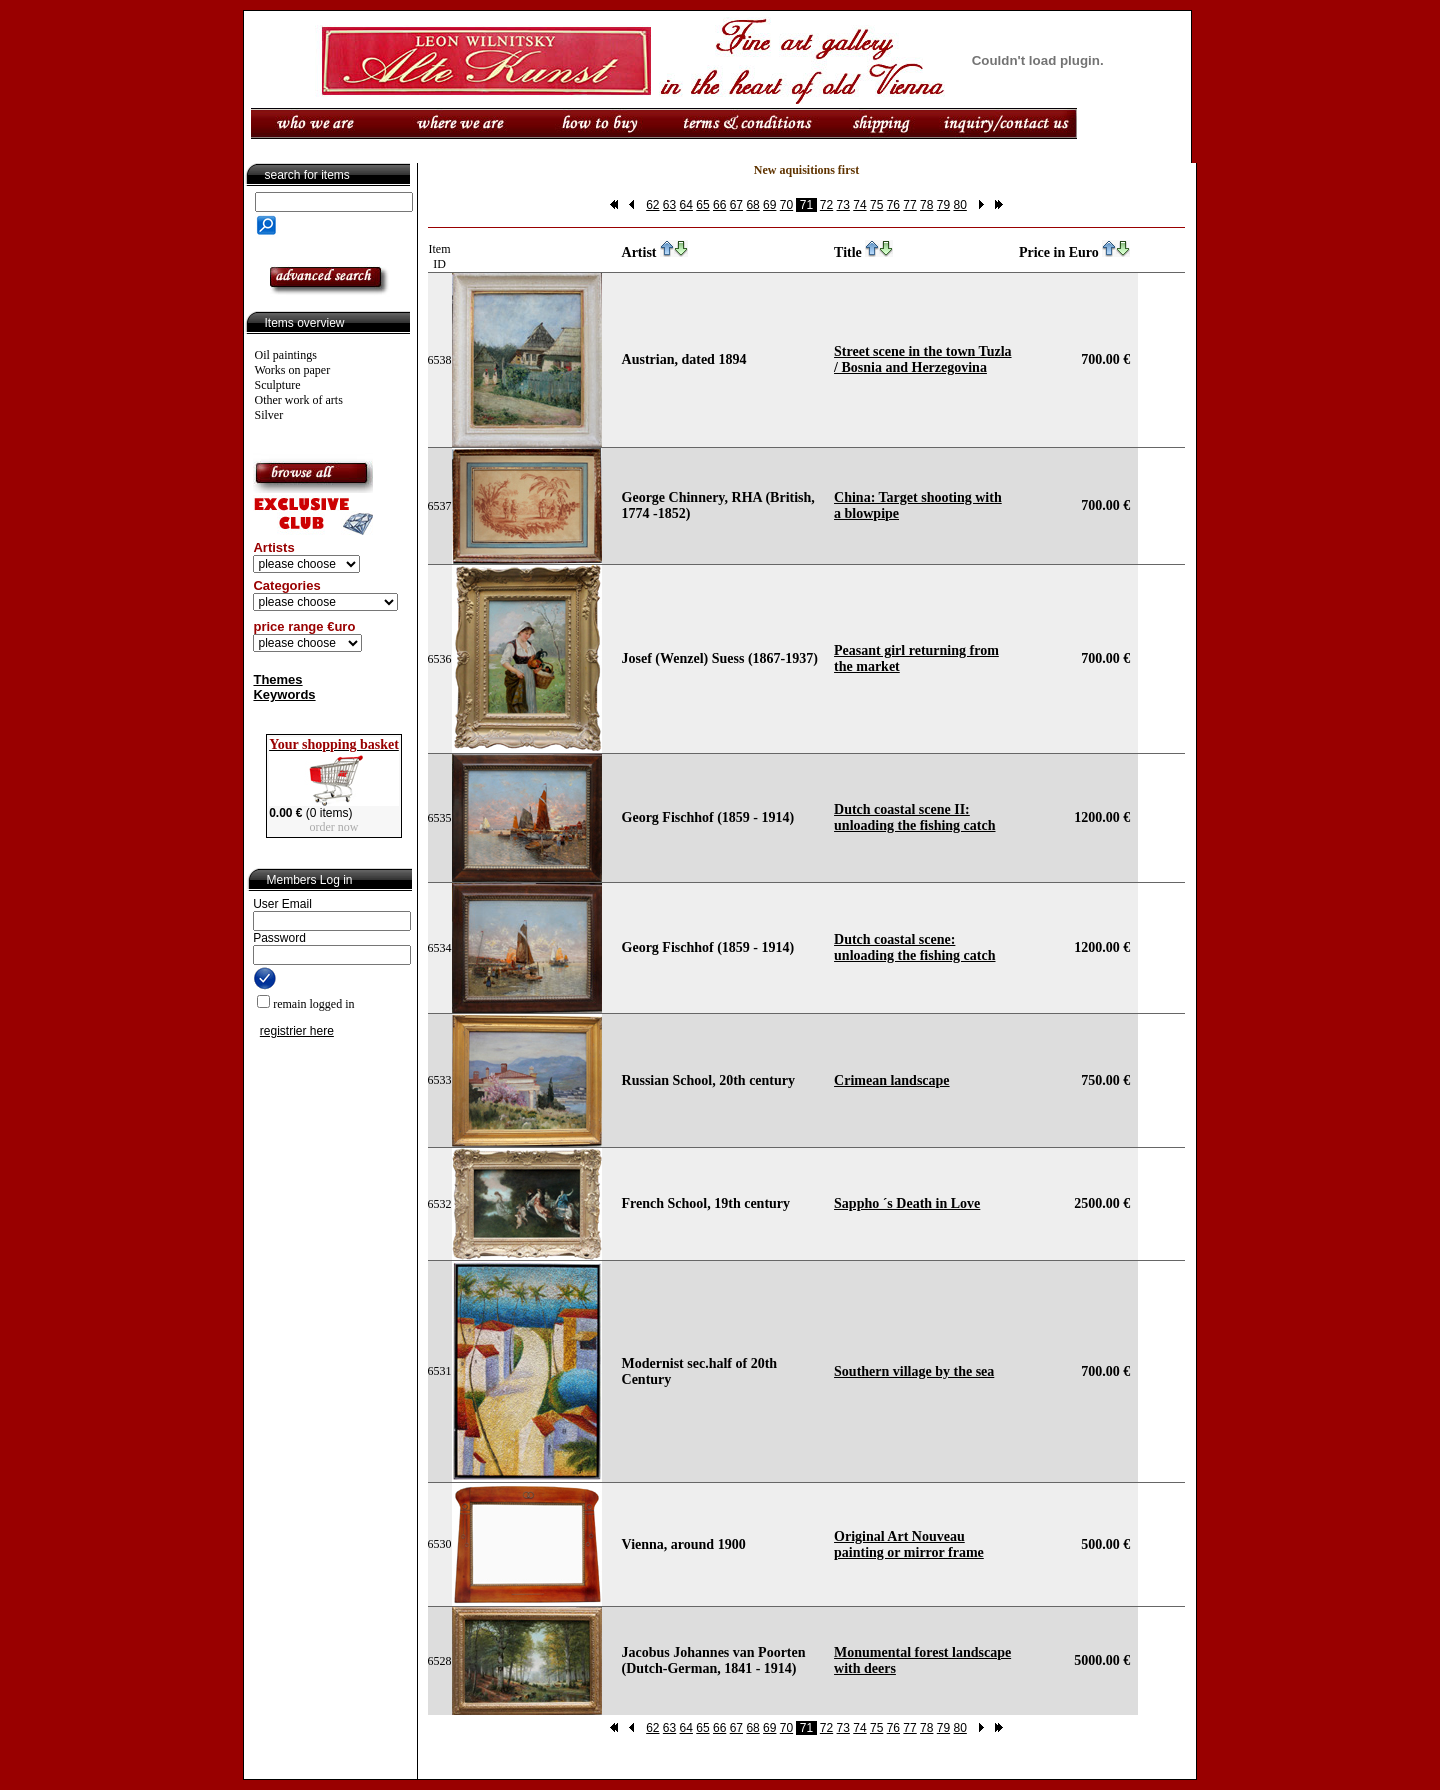  I want to click on Themes, so click(277, 679).